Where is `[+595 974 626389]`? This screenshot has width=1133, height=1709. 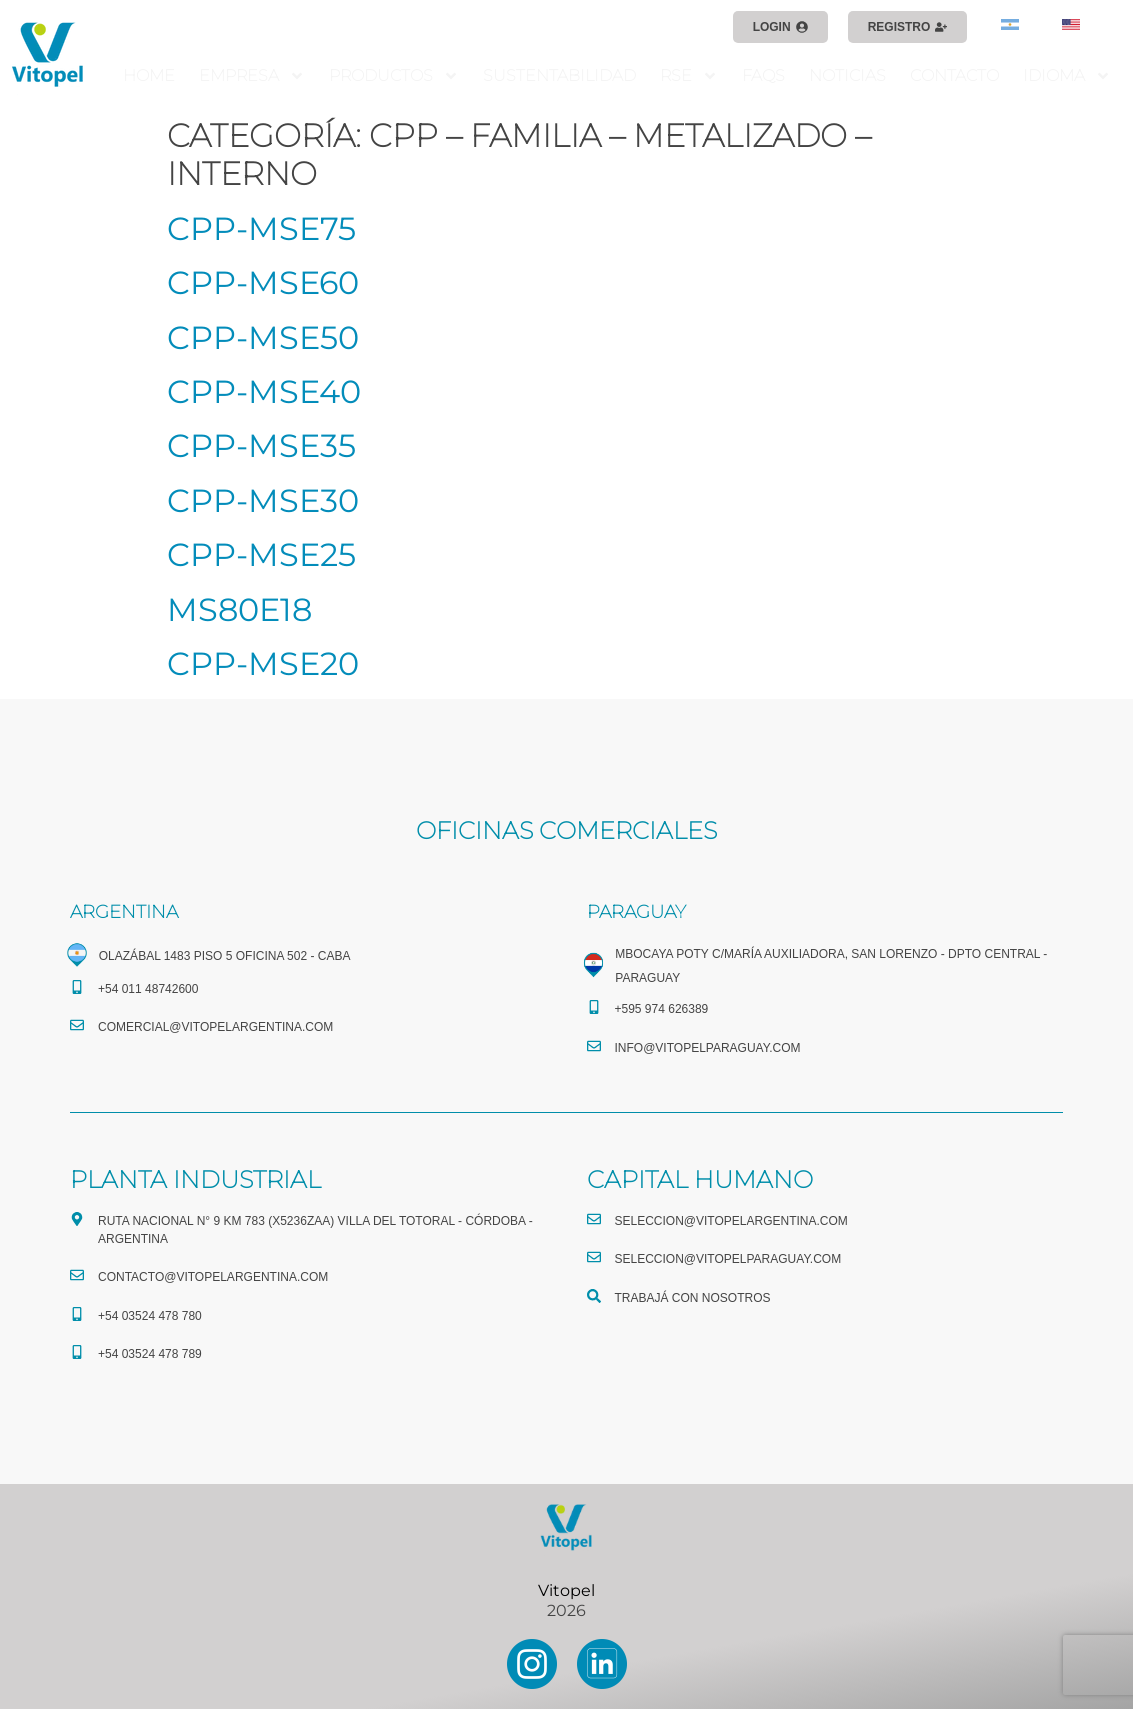 [+595 974 626389] is located at coordinates (594, 1007).